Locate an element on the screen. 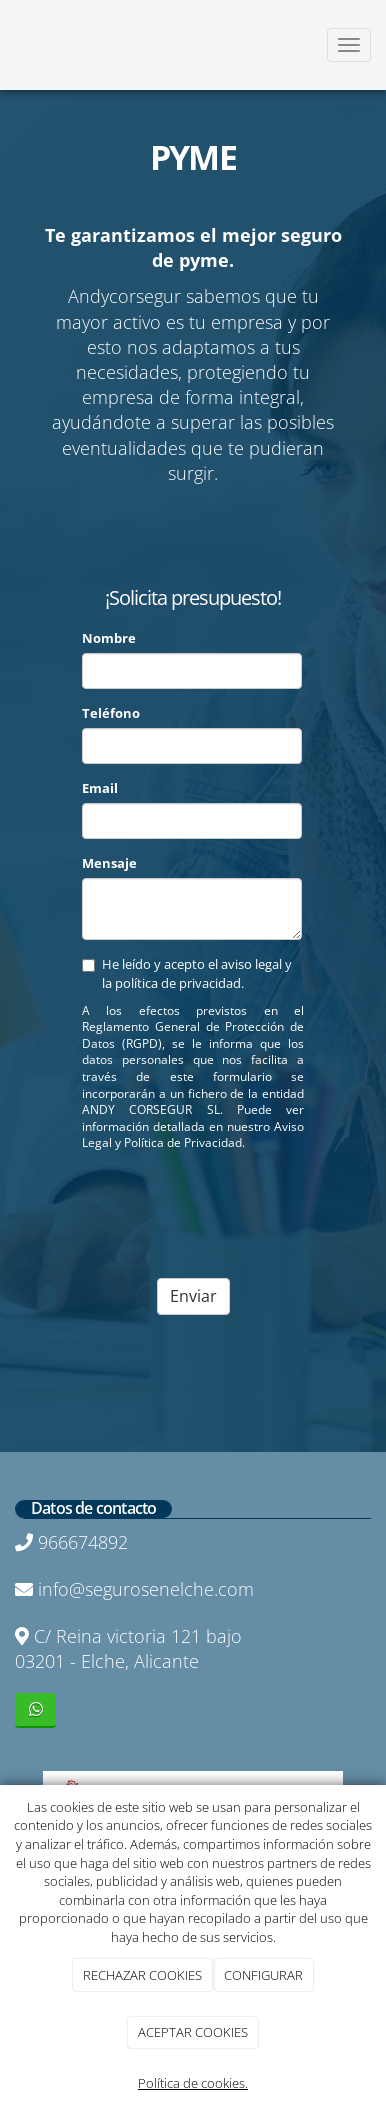 The image size is (386, 2106). 966674892 is located at coordinates (83, 1542).